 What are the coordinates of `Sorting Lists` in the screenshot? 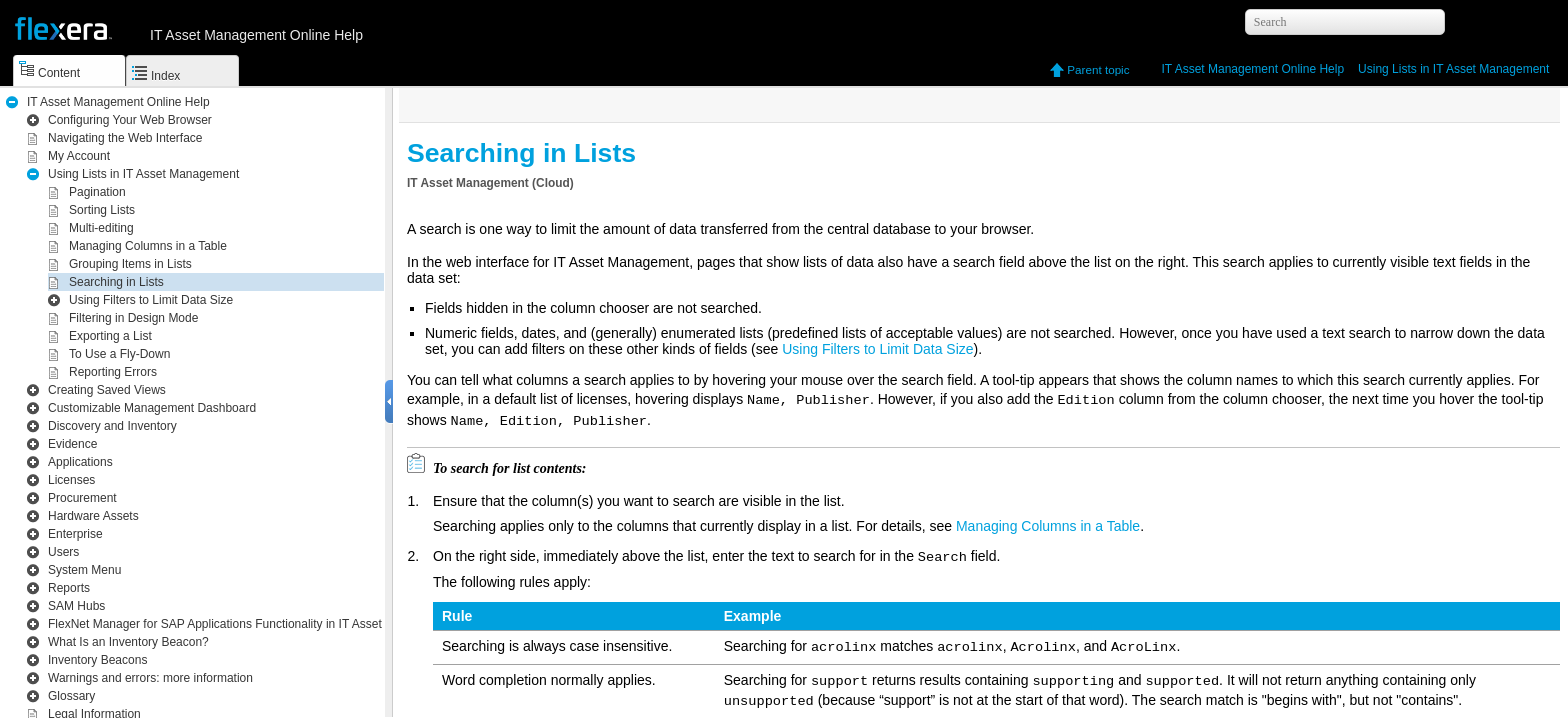 It's located at (102, 210).